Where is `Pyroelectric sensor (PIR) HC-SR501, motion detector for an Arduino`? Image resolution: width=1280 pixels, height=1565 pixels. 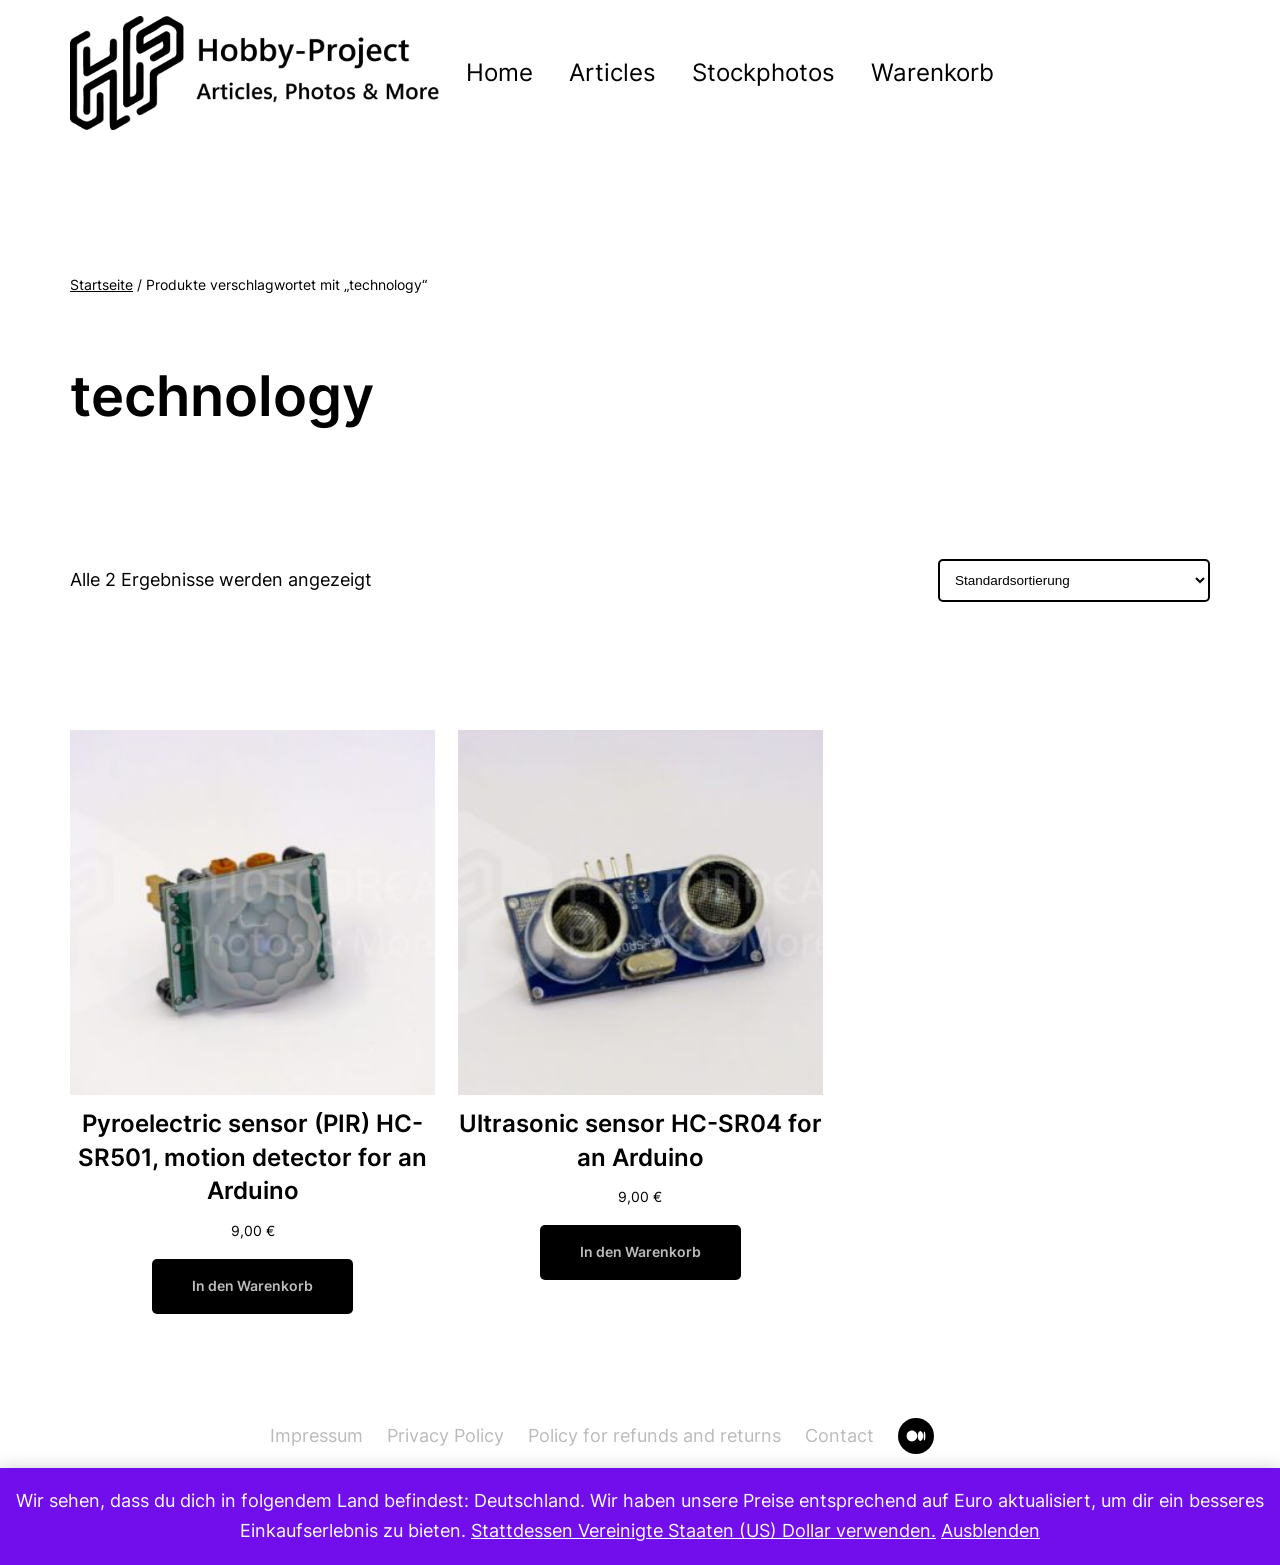 Pyroelectric sensor (PIR) HC-SR501, motion detector for an Arduino is located at coordinates (252, 1157).